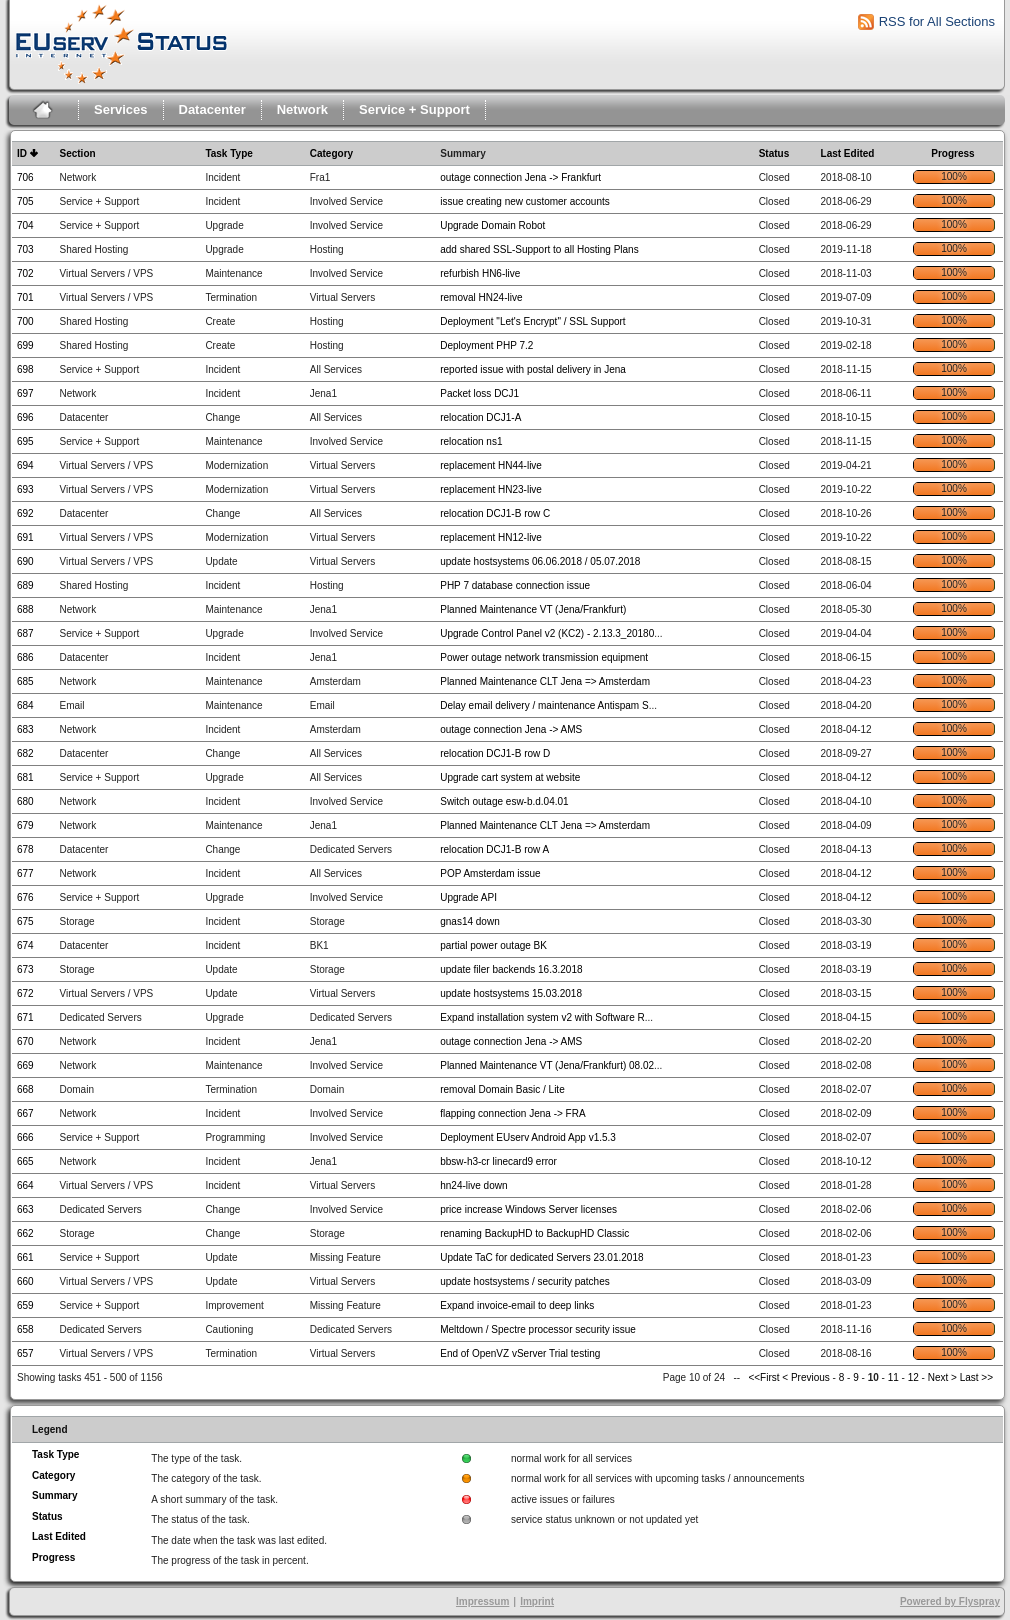 The image size is (1010, 1620). Describe the element at coordinates (537, 1601) in the screenshot. I see `Imprint` at that location.